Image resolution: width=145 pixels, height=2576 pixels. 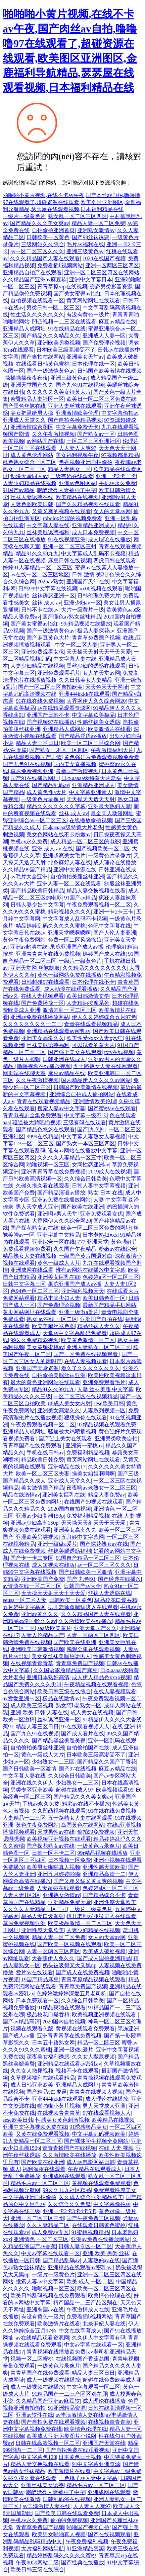 What do you see at coordinates (85, 251) in the screenshot?
I see `亚洲三级黄色av` at bounding box center [85, 251].